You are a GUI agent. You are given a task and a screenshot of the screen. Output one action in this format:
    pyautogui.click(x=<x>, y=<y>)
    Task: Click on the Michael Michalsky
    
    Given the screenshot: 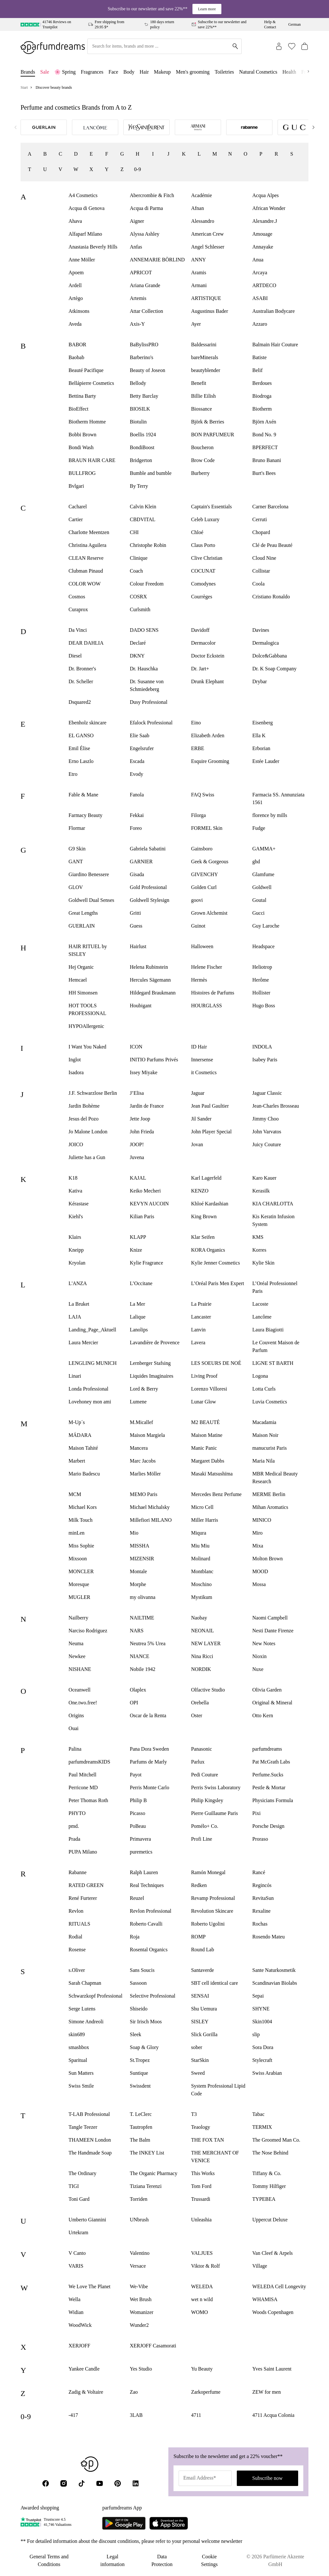 What is the action you would take?
    pyautogui.click(x=150, y=1507)
    